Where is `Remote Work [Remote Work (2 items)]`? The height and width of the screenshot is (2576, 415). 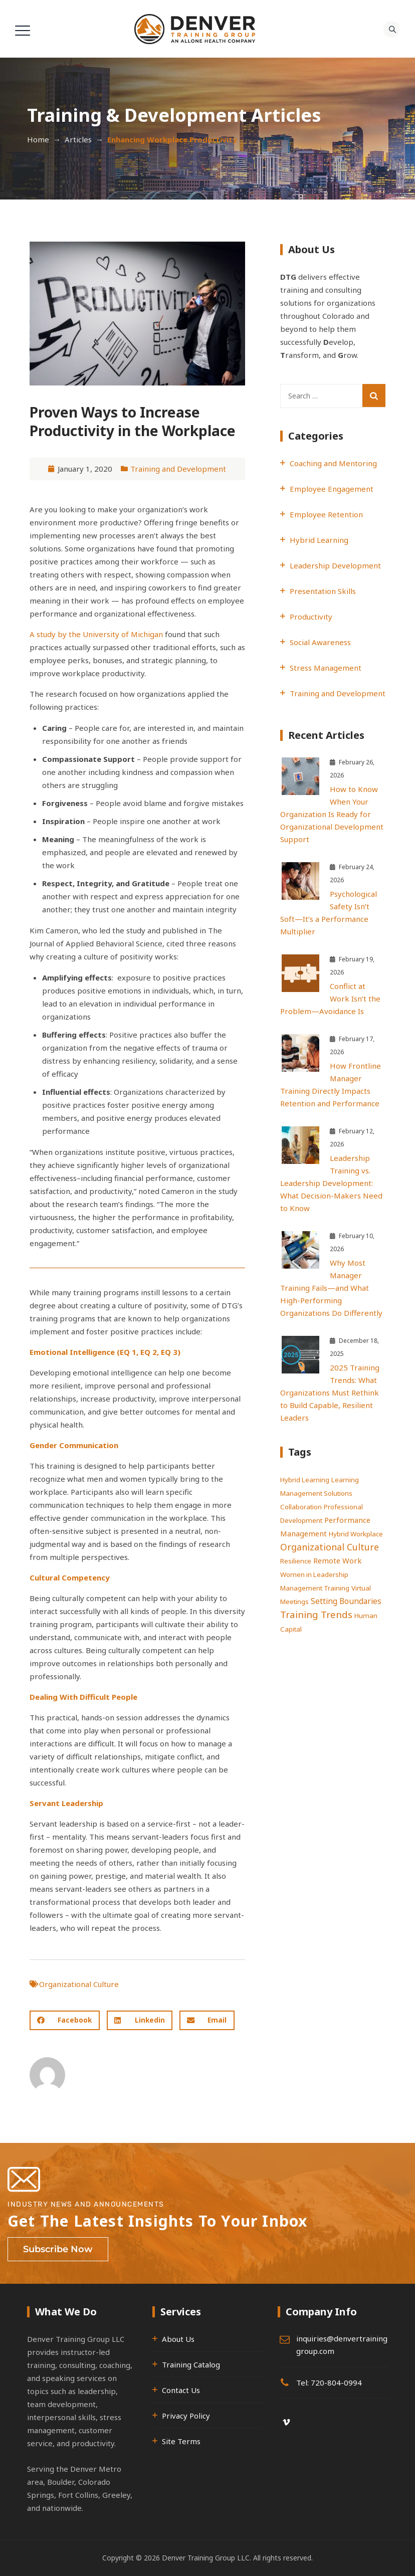
Remote Work [Remote Work (2 items)] is located at coordinates (337, 1560).